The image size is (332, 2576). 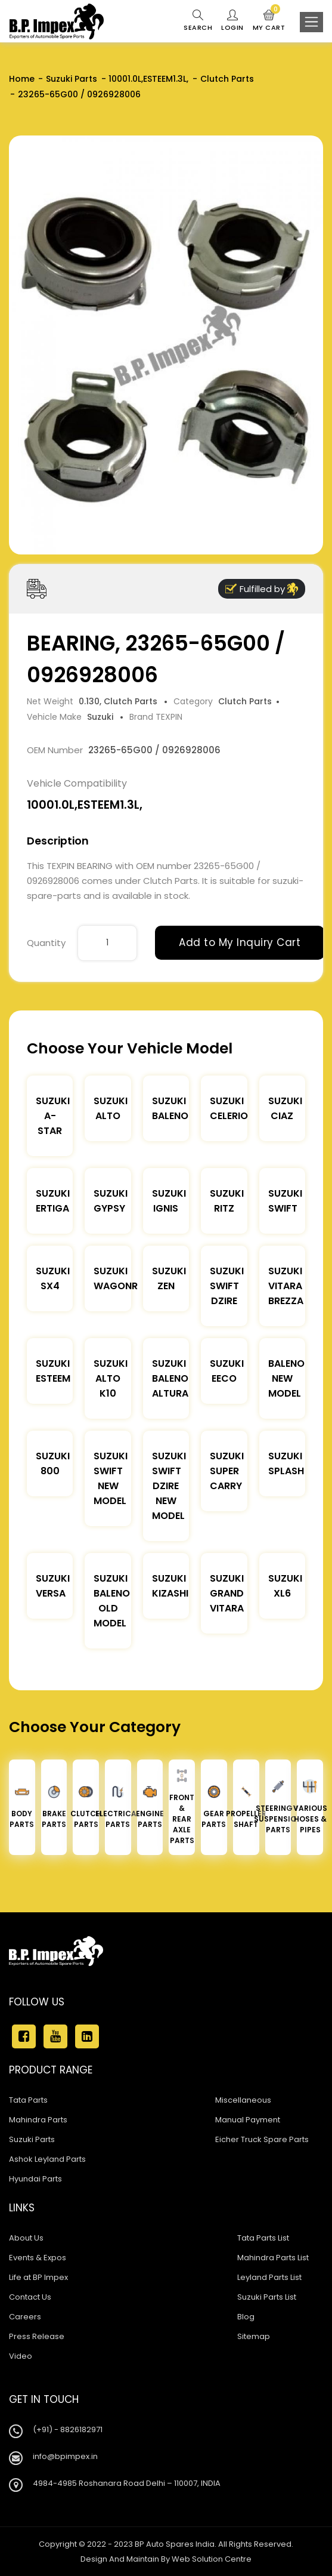 I want to click on Web Solution Centre, so click(x=212, y=2559).